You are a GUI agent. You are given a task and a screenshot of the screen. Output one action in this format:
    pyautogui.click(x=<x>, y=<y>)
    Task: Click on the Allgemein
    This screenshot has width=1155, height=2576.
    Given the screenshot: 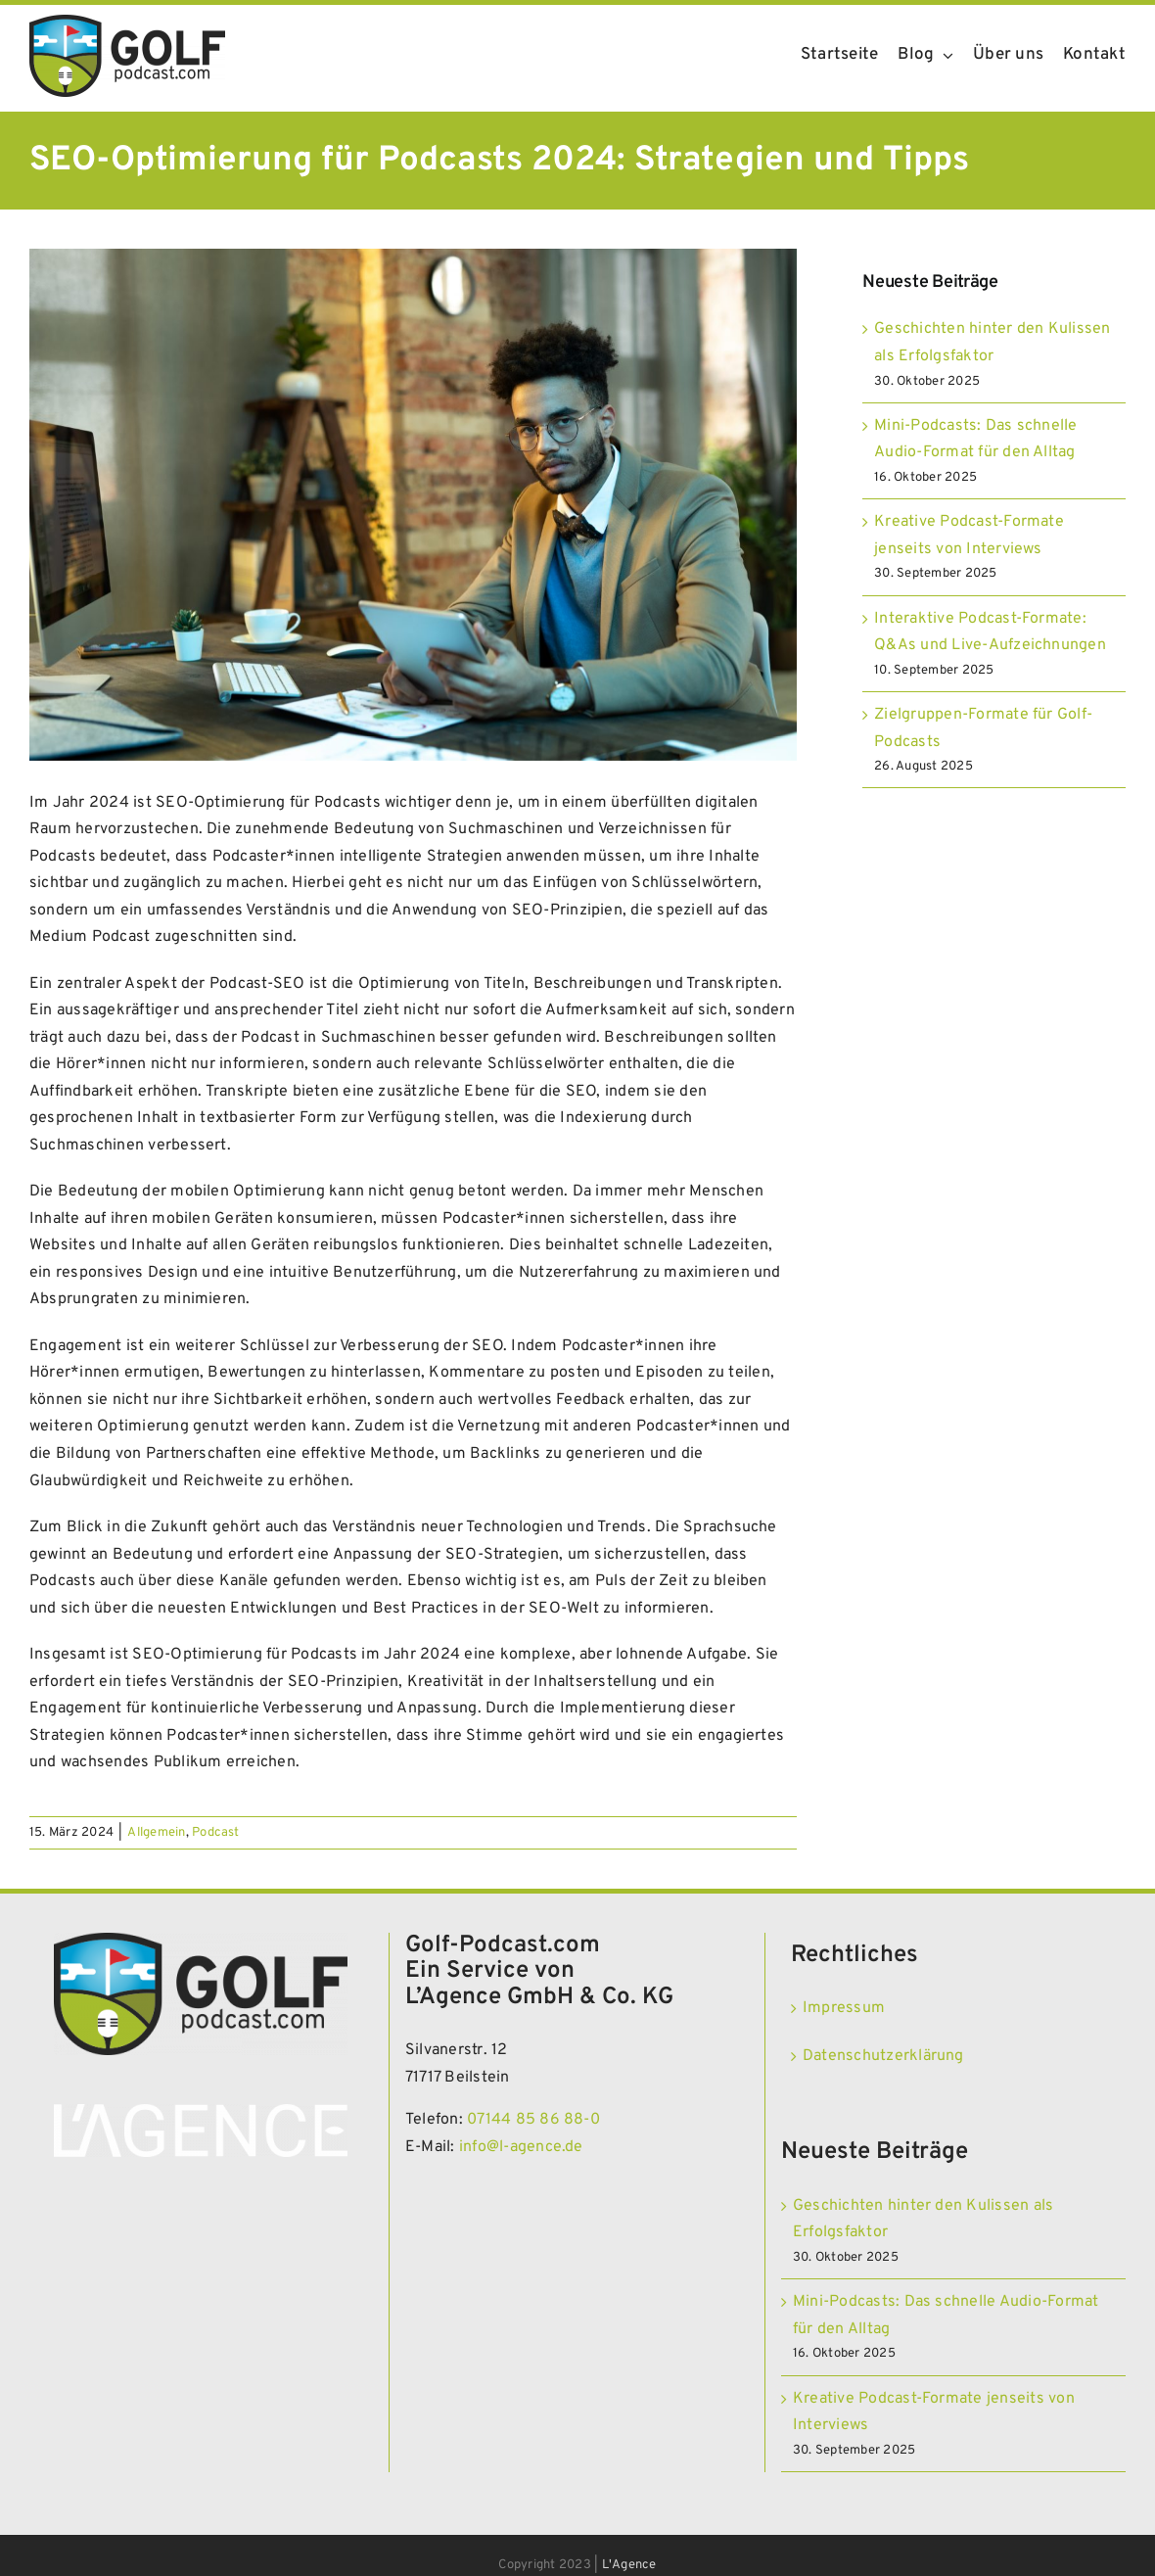 What is the action you would take?
    pyautogui.click(x=156, y=1833)
    